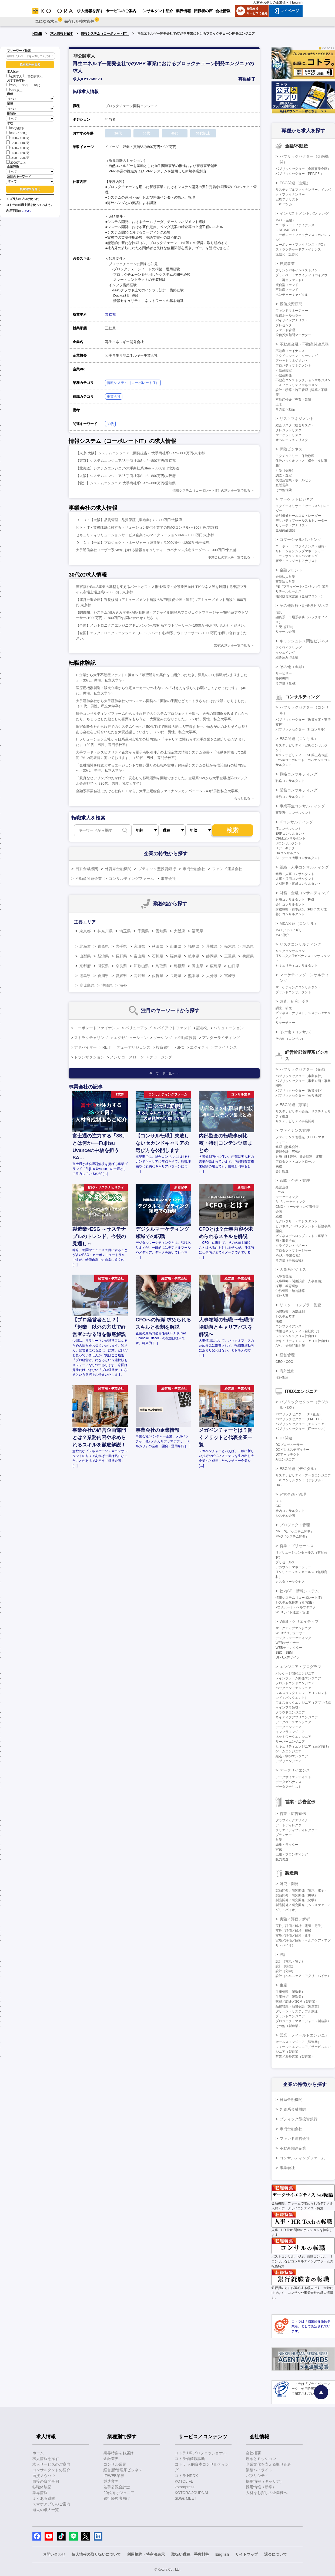  Describe the element at coordinates (295, 2056) in the screenshot. I see `営業／海外営業（製造業）` at that location.